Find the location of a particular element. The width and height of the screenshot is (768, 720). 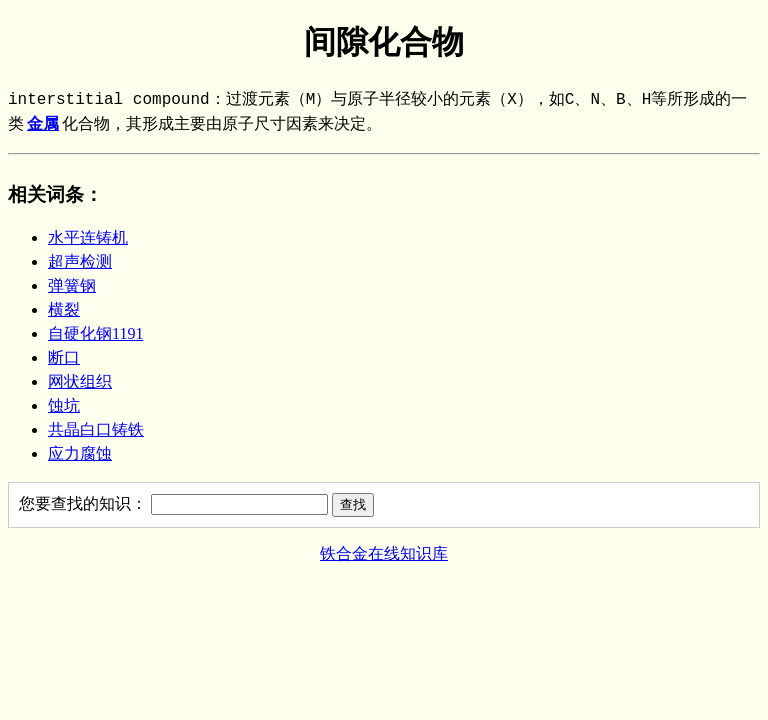

自硬化钢1191 is located at coordinates (95, 333).